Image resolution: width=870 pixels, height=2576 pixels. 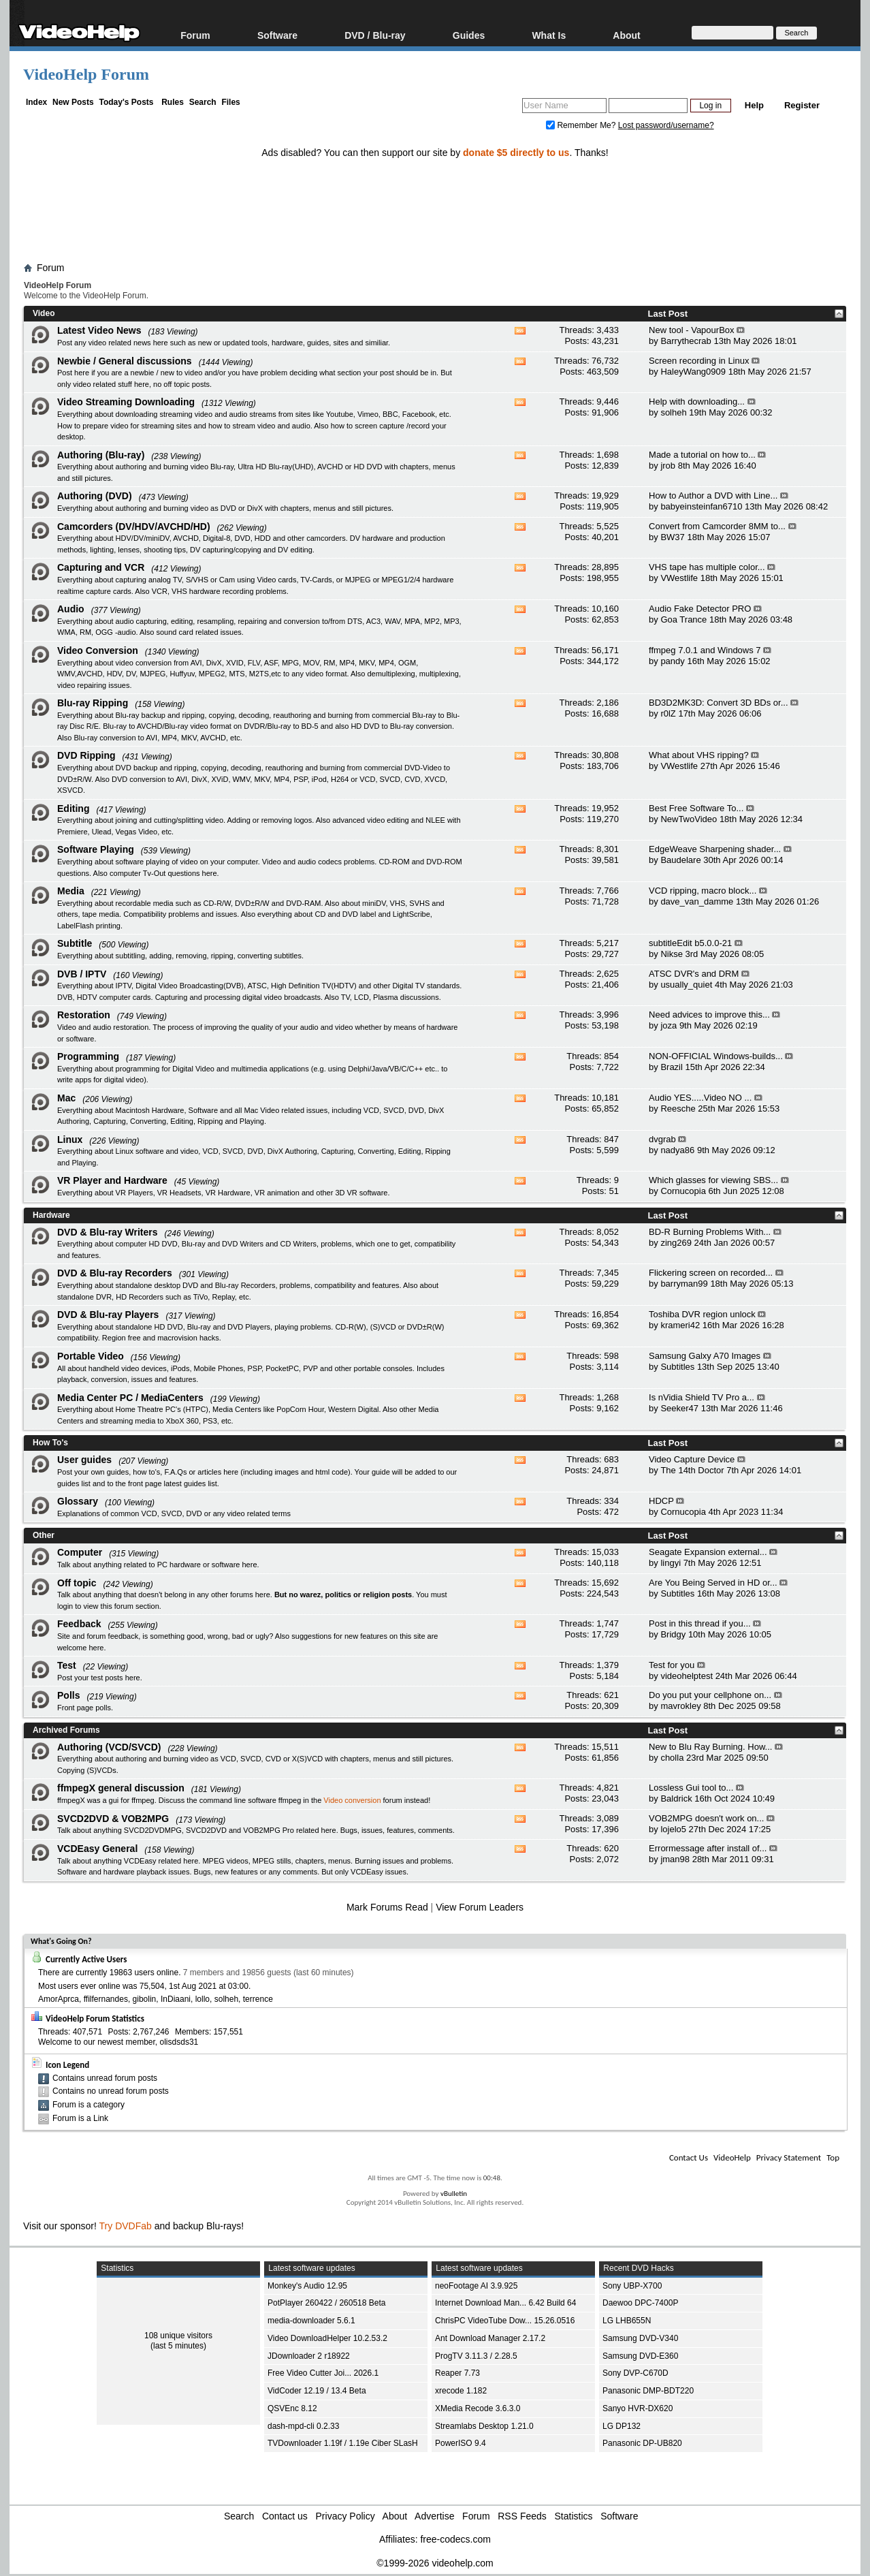 I want to click on Internet Download Man... 6.42 Build 64, so click(x=505, y=2303).